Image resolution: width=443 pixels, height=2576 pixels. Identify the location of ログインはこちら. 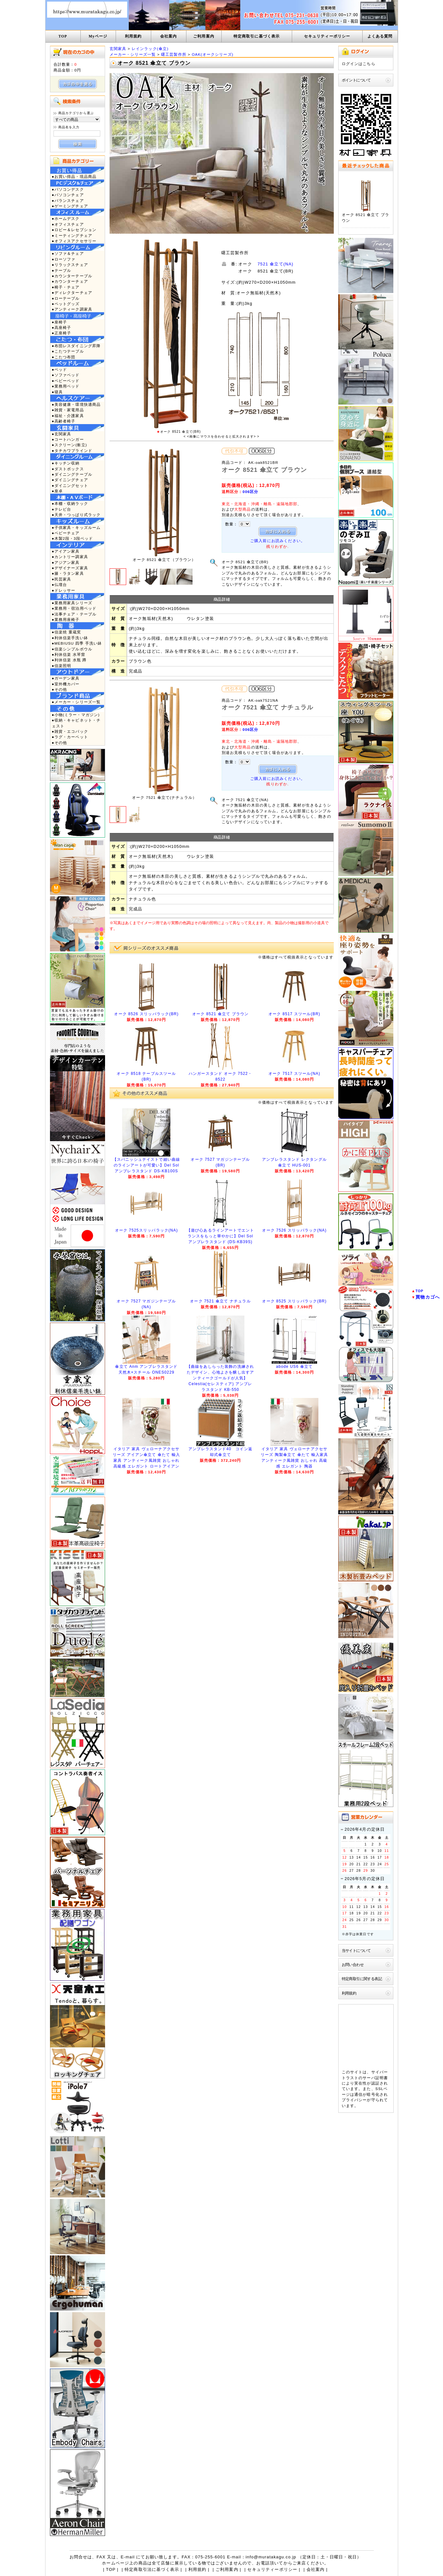
(358, 64).